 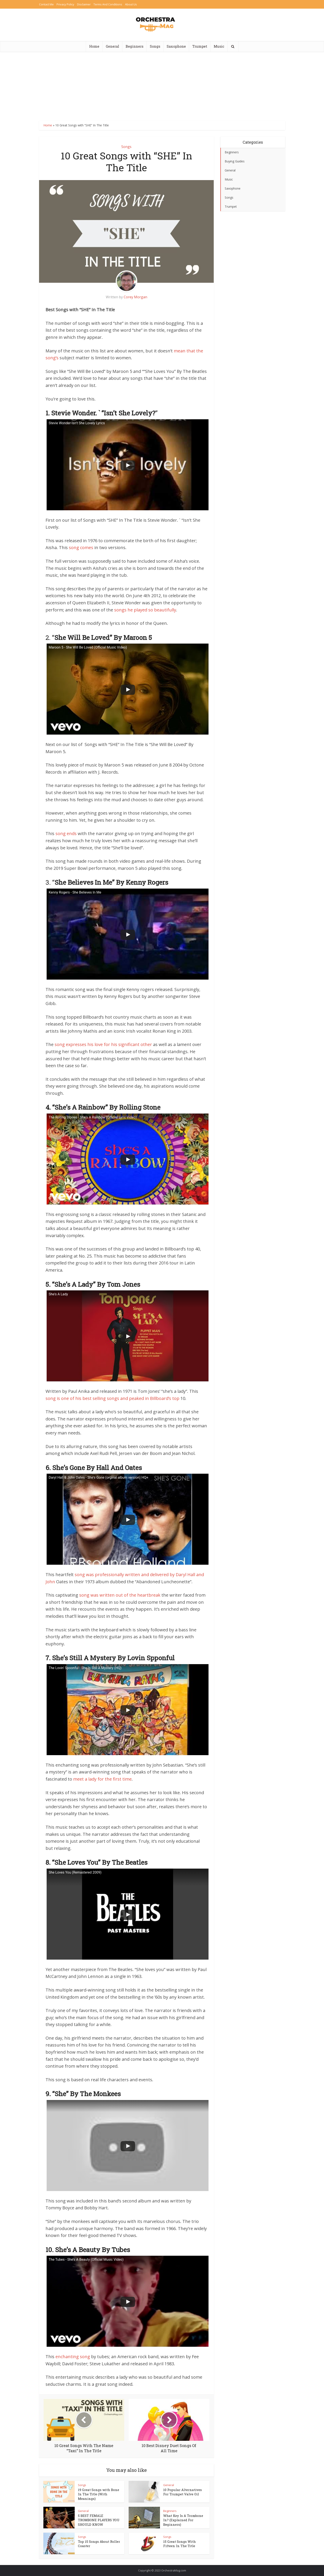 What do you see at coordinates (66, 833) in the screenshot?
I see `song ends` at bounding box center [66, 833].